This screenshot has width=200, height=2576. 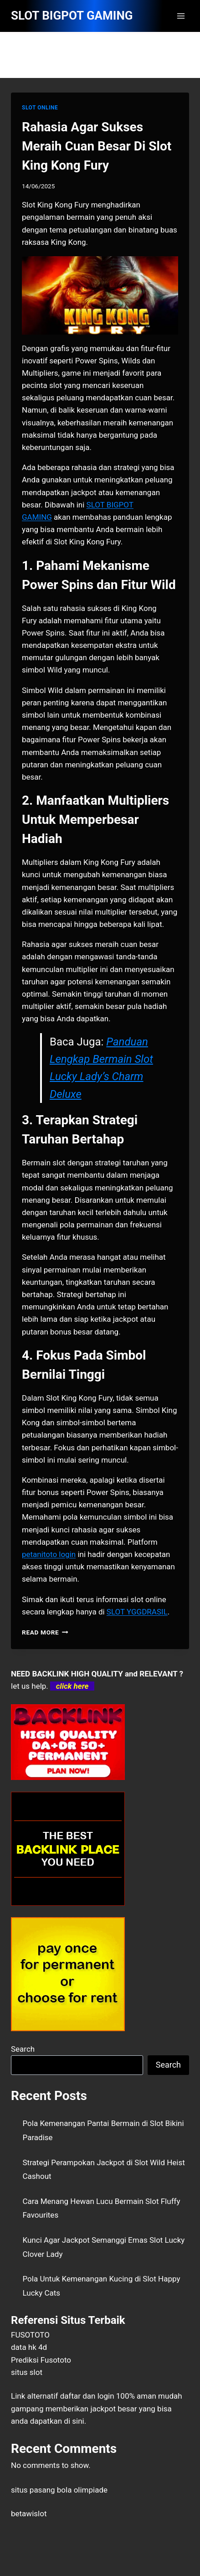 I want to click on Rahasia Agar Sukses Meraih Cuan Besar Di Slot King Kong Fury, so click(x=96, y=146).